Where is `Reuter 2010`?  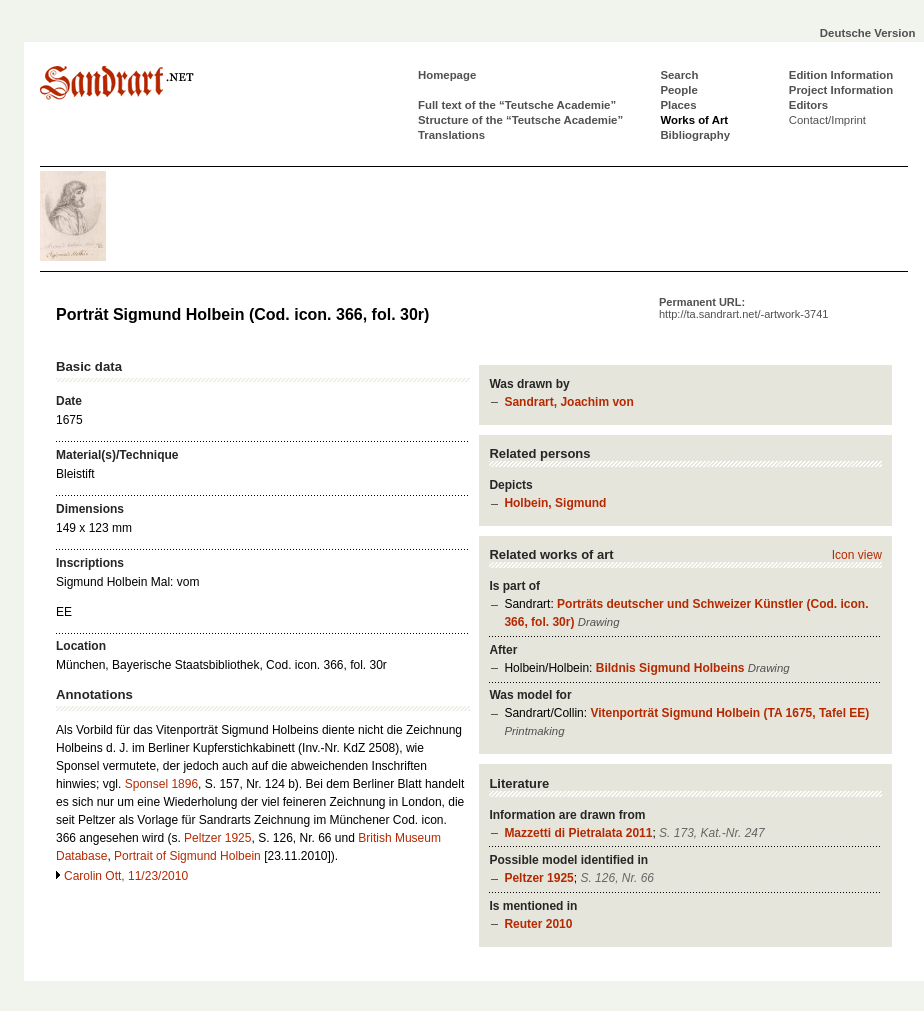 Reuter 2010 is located at coordinates (538, 924).